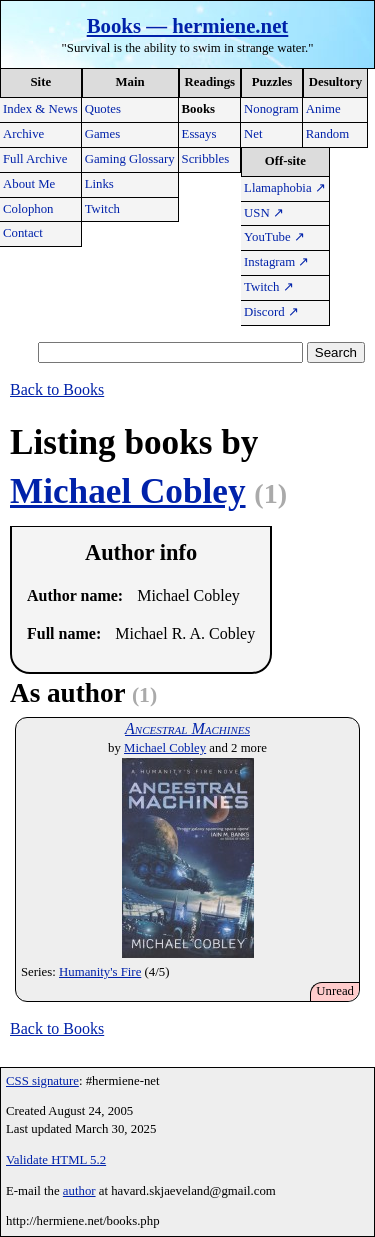 The height and width of the screenshot is (1237, 375). What do you see at coordinates (35, 159) in the screenshot?
I see `Full Archive` at bounding box center [35, 159].